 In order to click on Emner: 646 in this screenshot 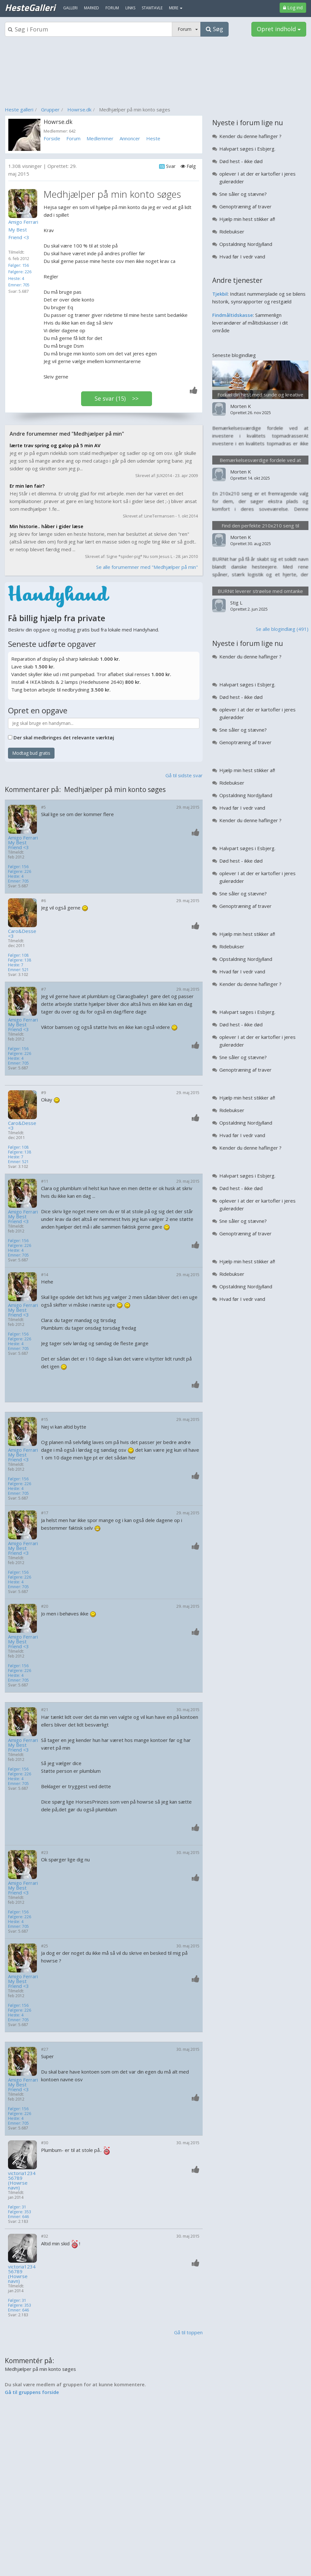, I will do `click(18, 2216)`.